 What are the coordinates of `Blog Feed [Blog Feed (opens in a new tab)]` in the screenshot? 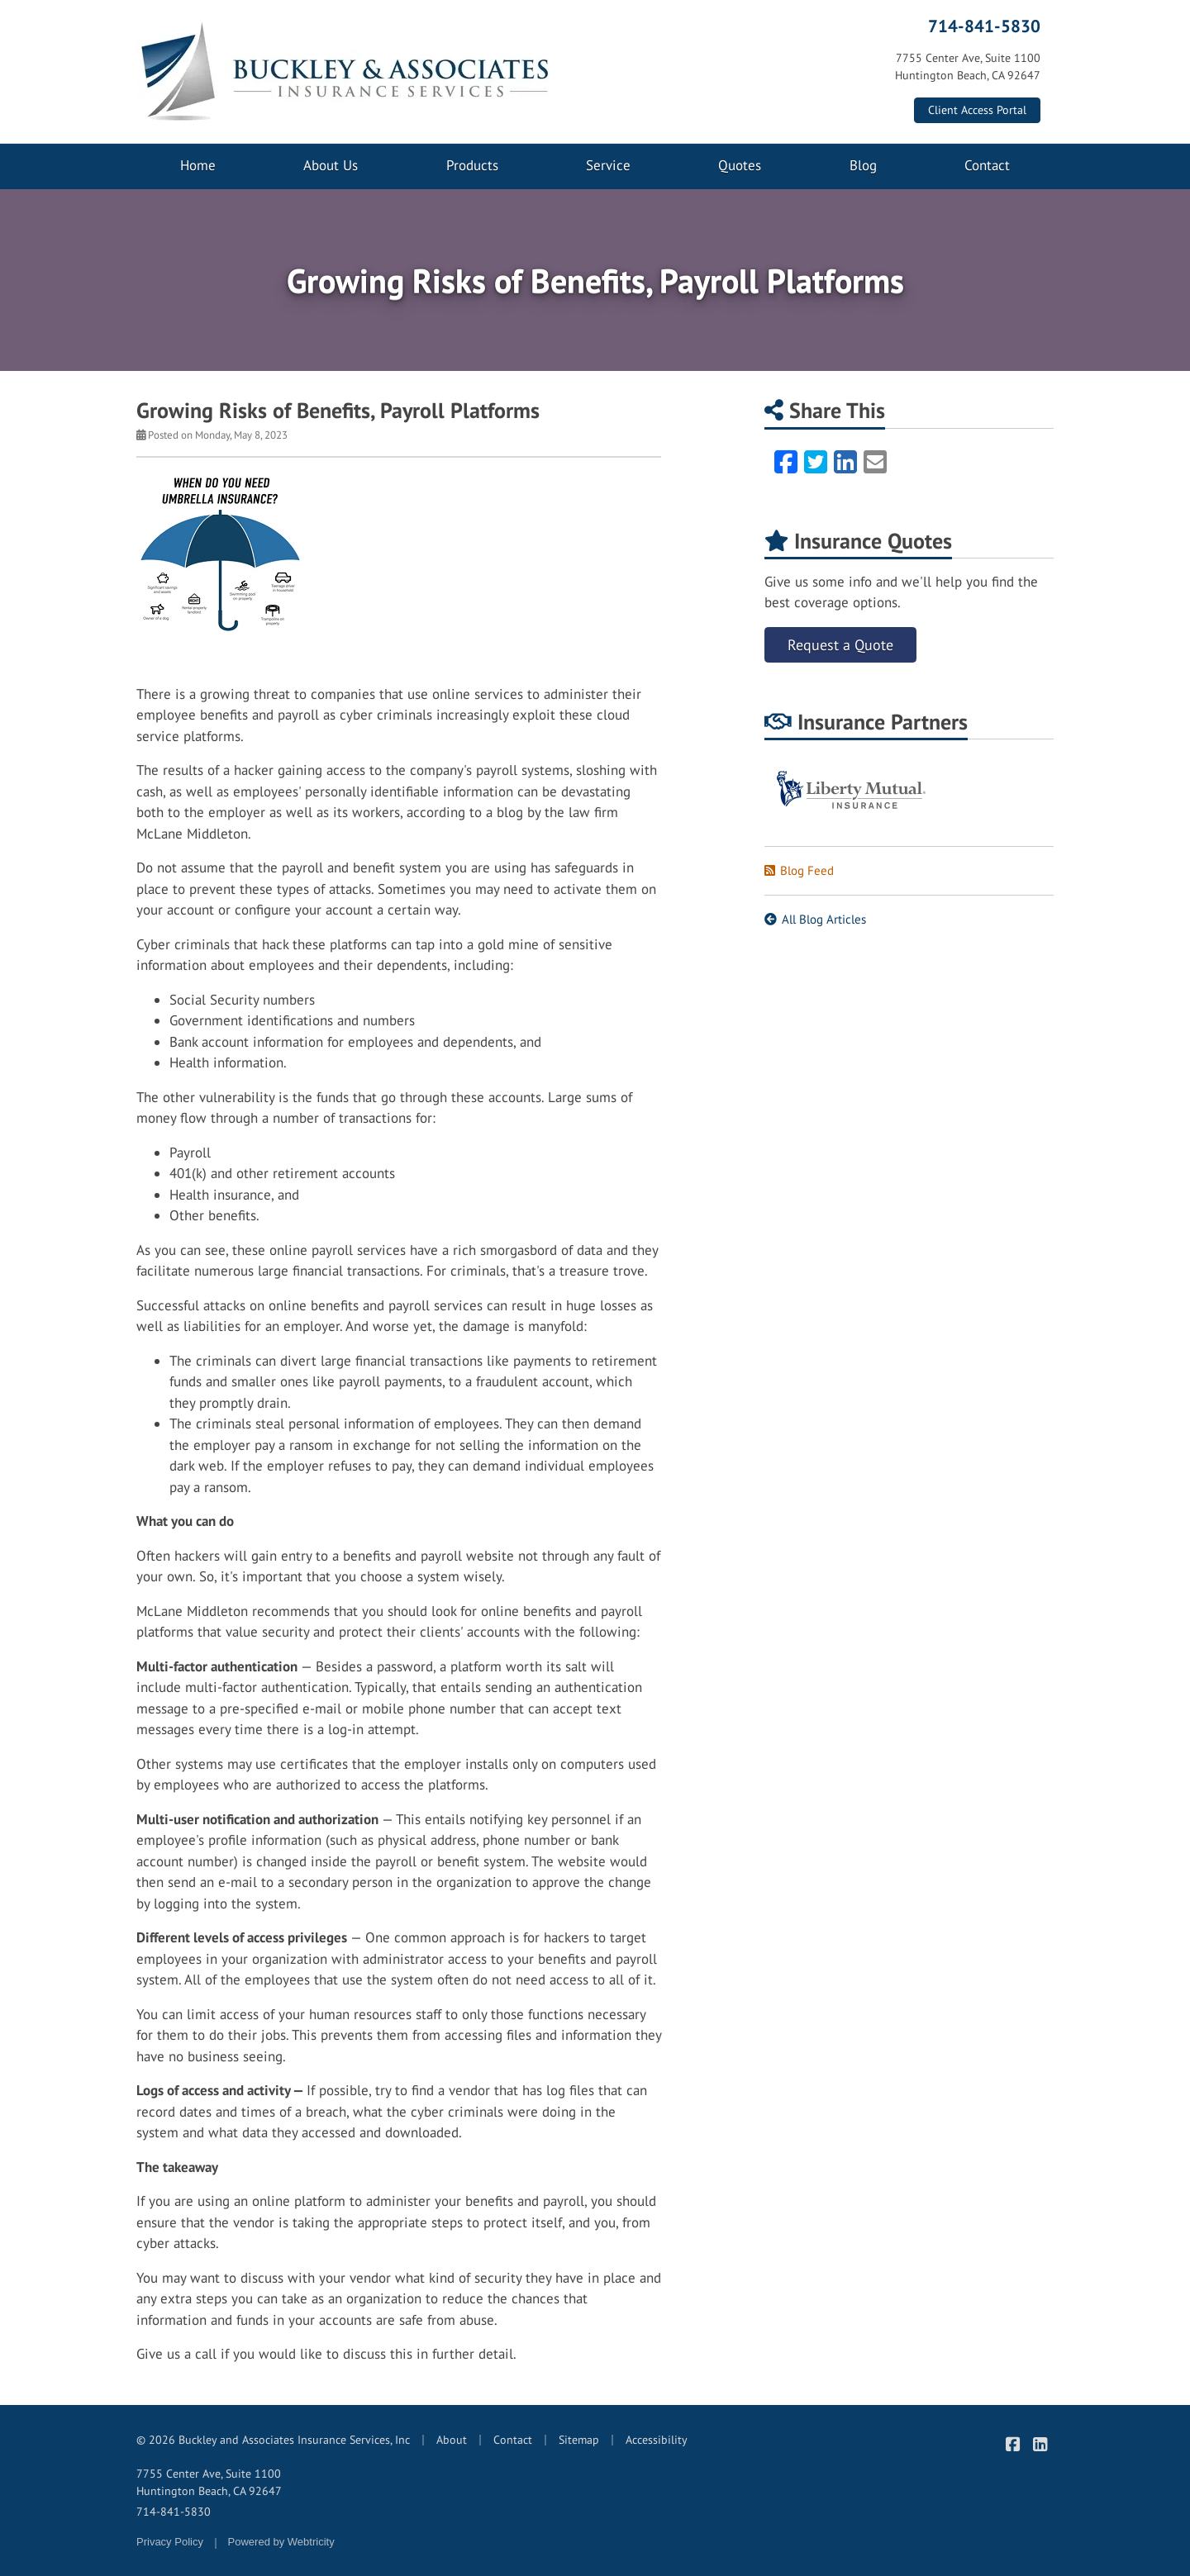 It's located at (799, 870).